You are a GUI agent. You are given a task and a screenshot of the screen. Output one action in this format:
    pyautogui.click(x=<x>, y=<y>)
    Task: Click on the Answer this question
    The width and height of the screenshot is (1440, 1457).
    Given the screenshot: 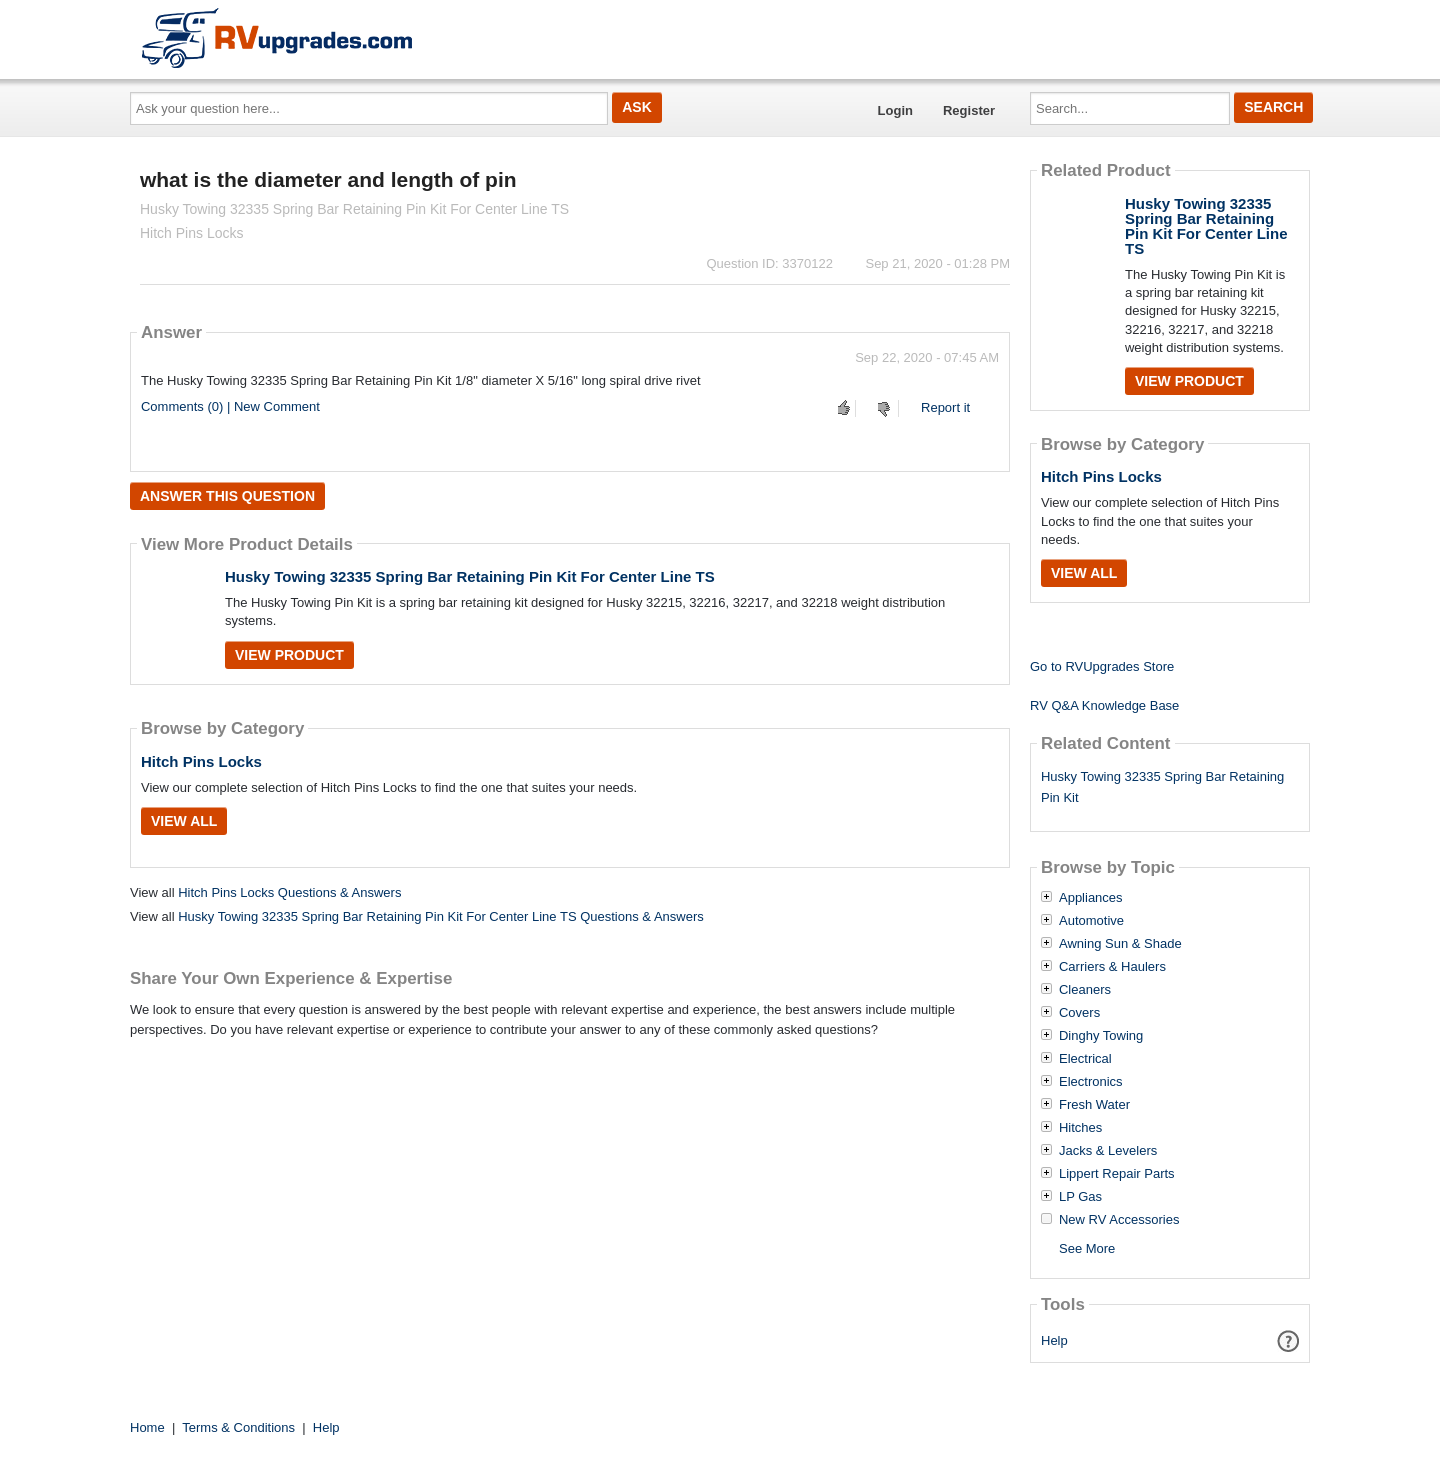 What is the action you would take?
    pyautogui.click(x=227, y=496)
    